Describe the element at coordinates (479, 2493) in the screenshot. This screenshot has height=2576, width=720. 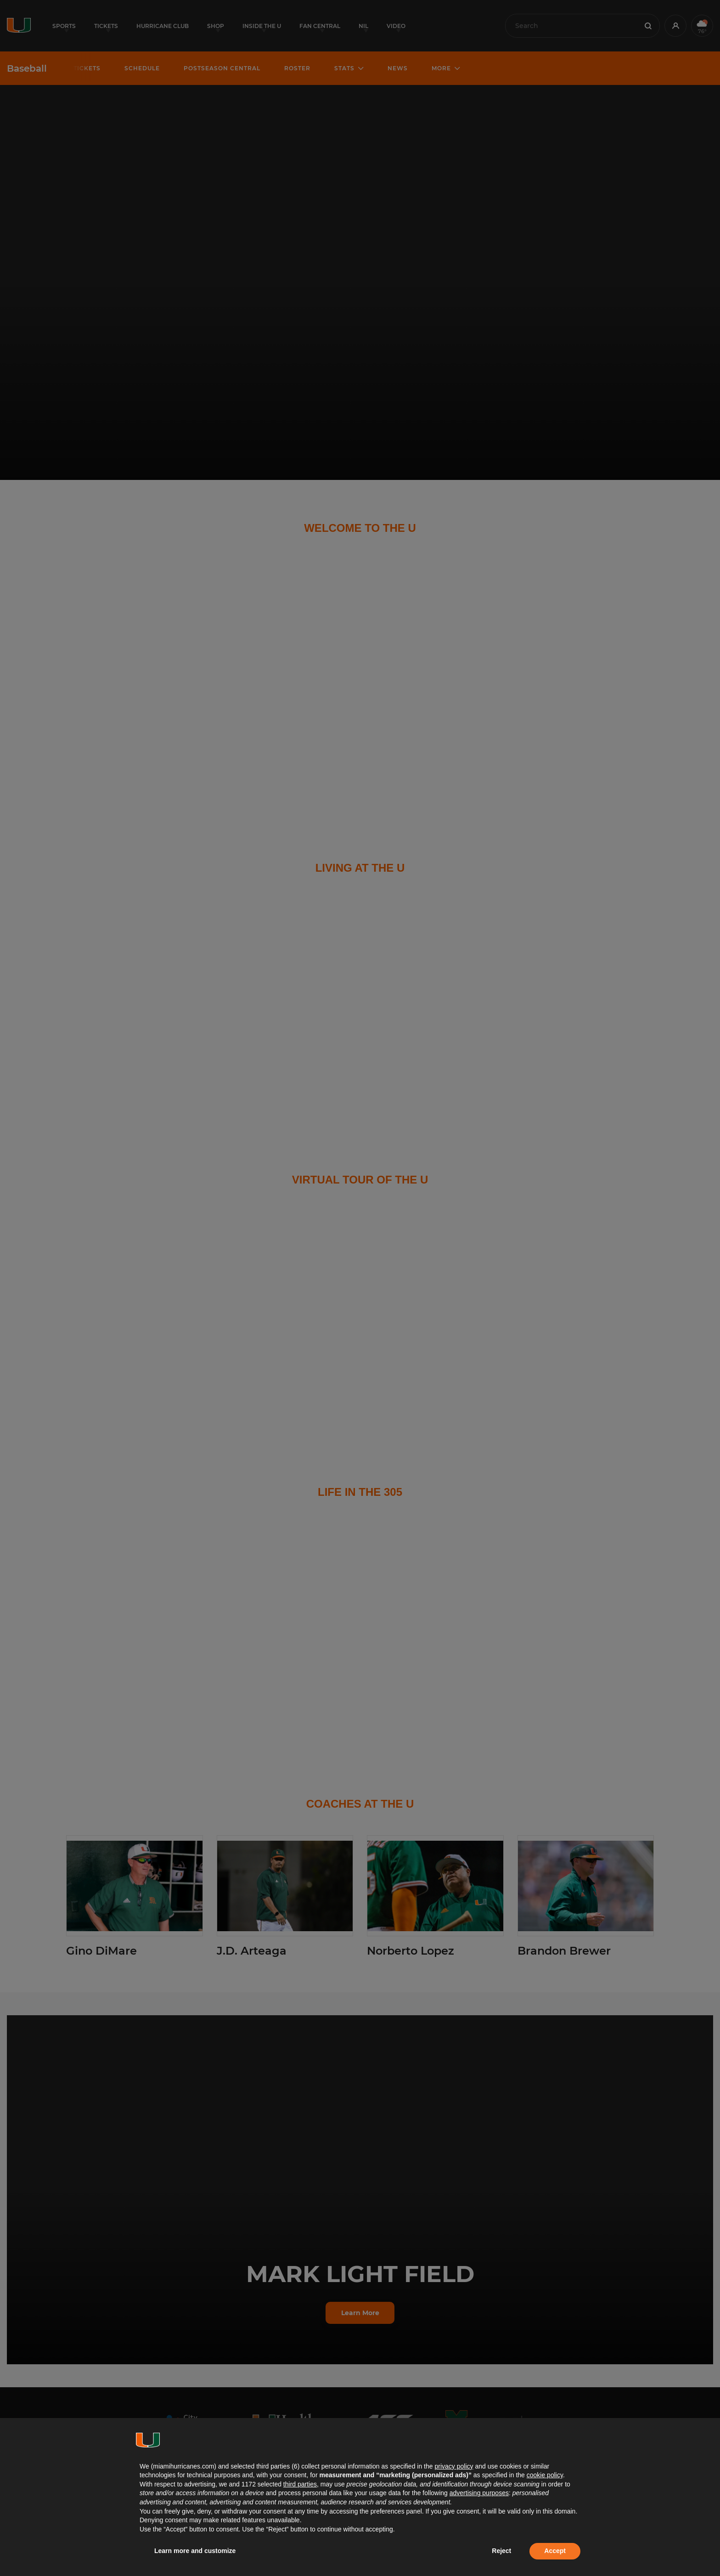
I see `advertising purposes` at that location.